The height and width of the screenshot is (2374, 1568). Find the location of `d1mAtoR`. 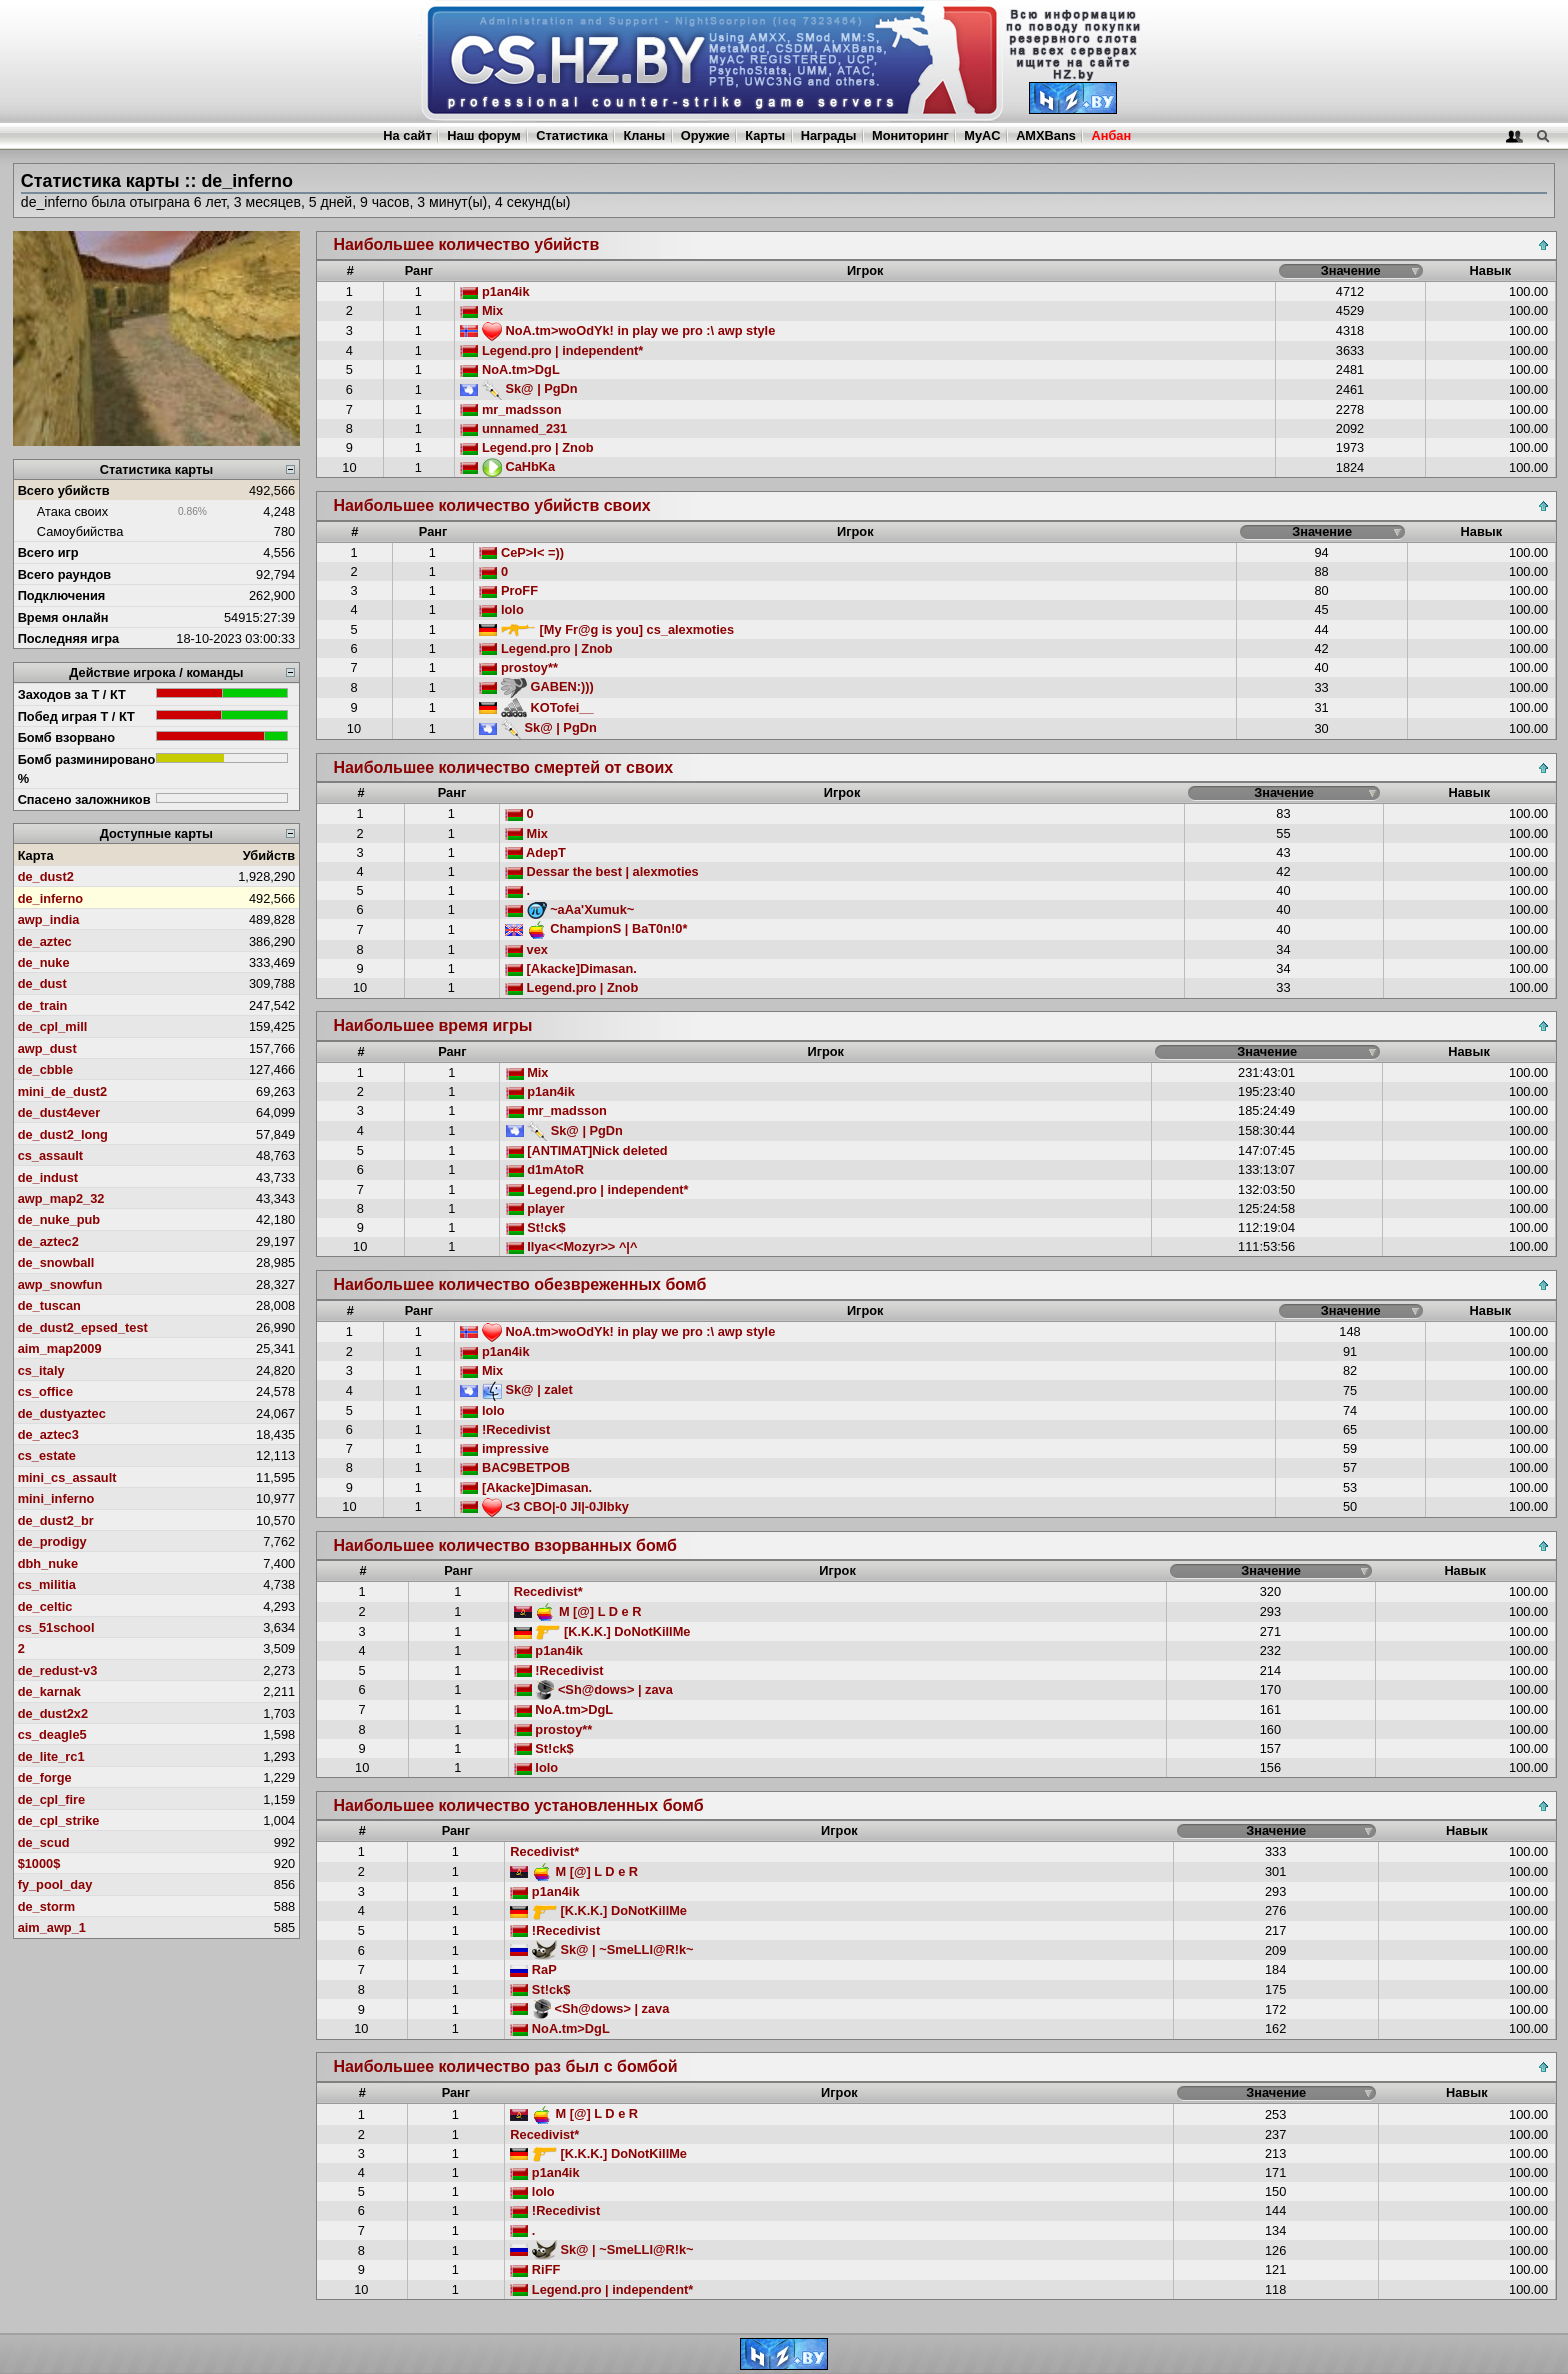

d1mAtoR is located at coordinates (545, 1169).